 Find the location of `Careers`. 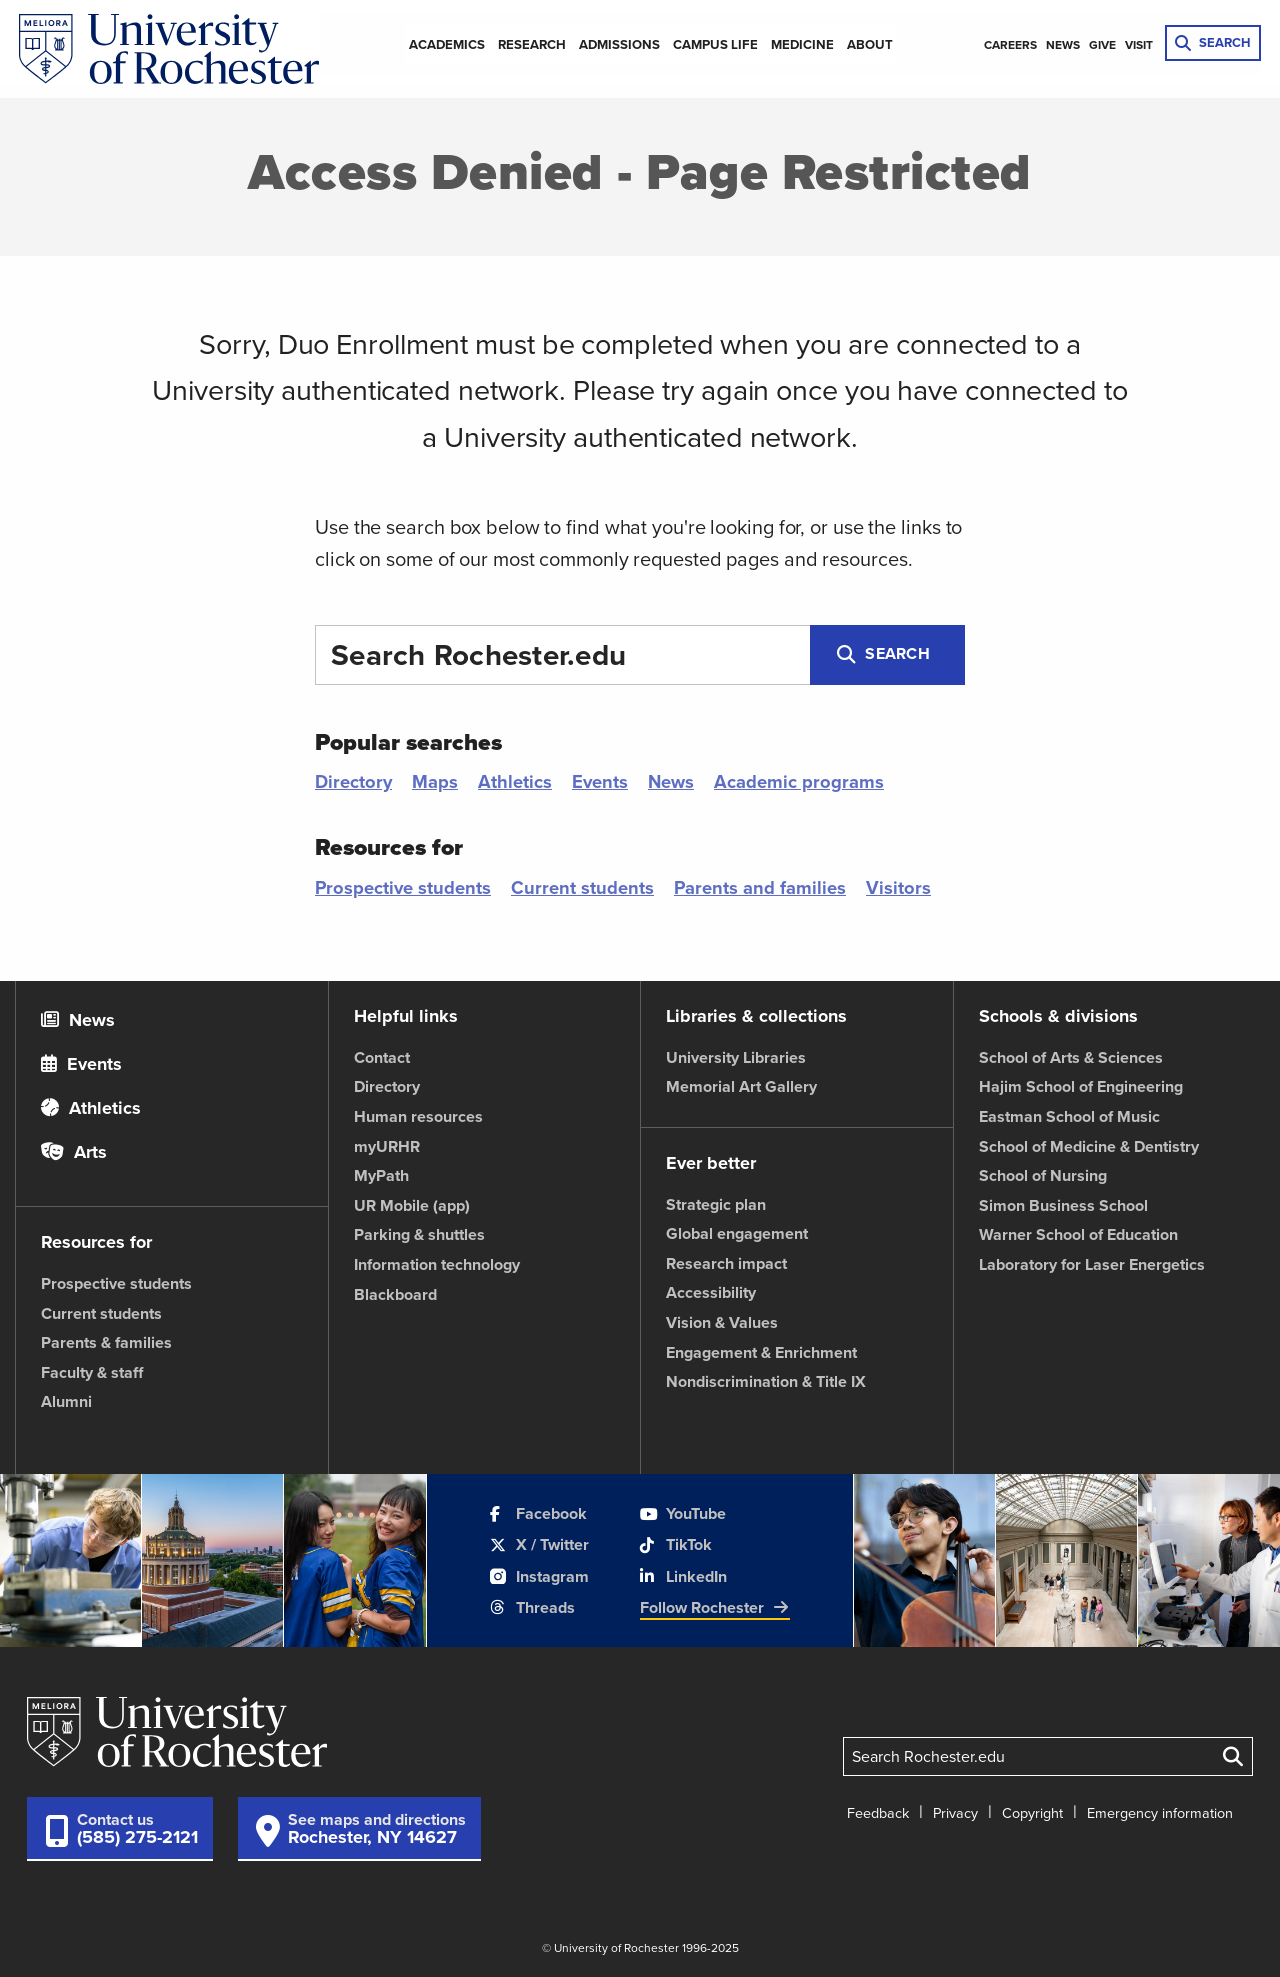

Careers is located at coordinates (1010, 45).